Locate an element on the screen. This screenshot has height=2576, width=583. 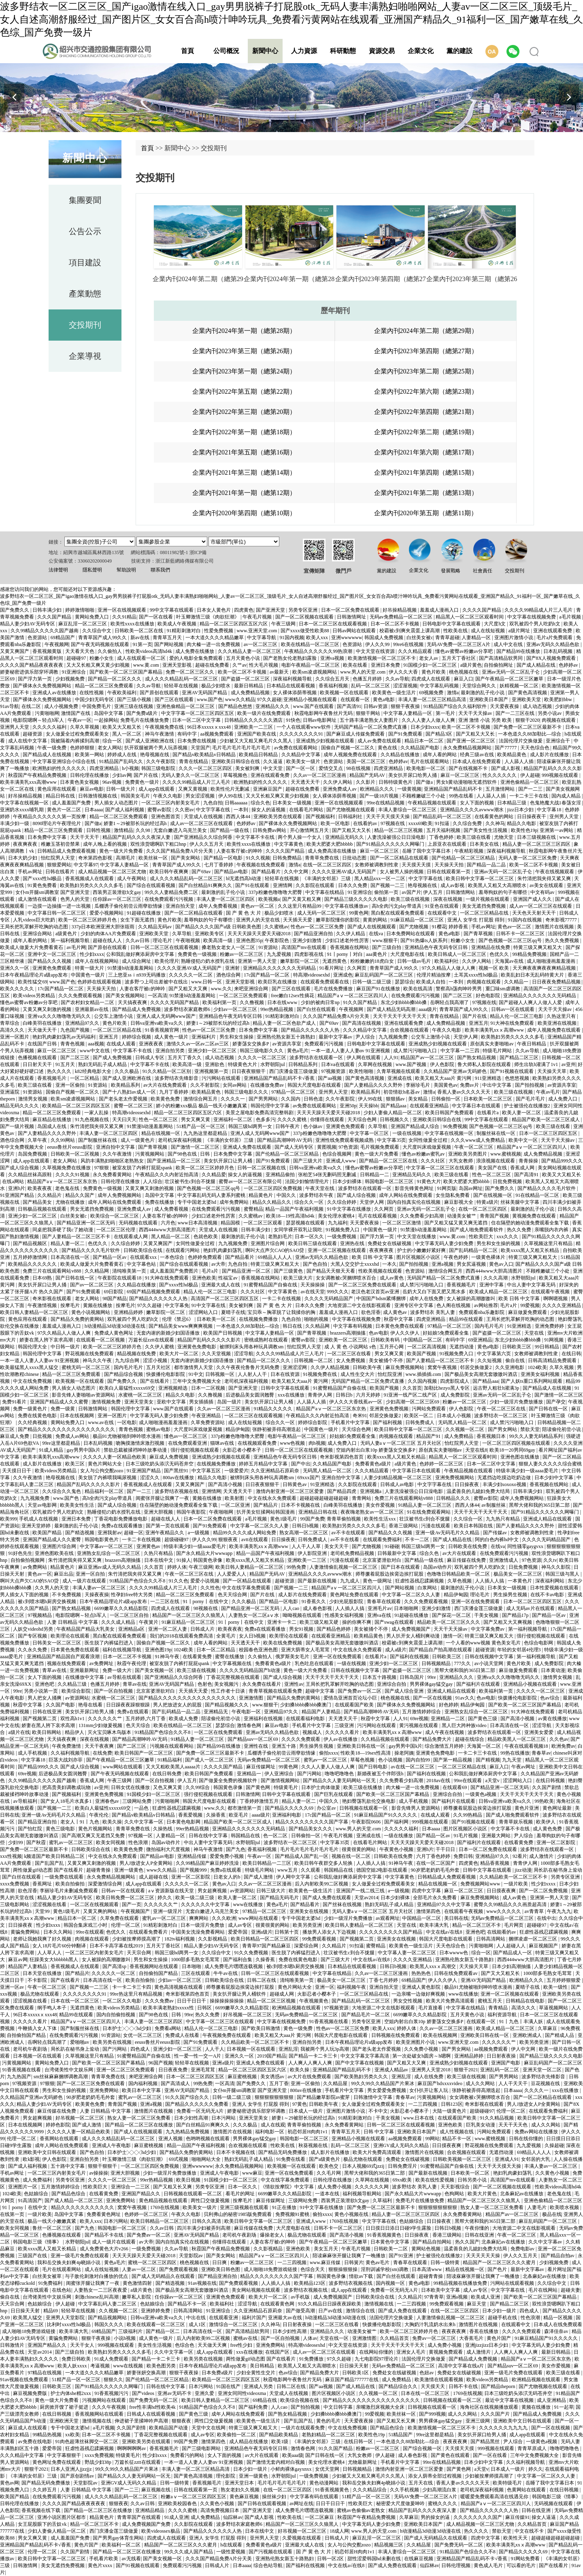
狠狠夜夜 is located at coordinates (228, 1539).